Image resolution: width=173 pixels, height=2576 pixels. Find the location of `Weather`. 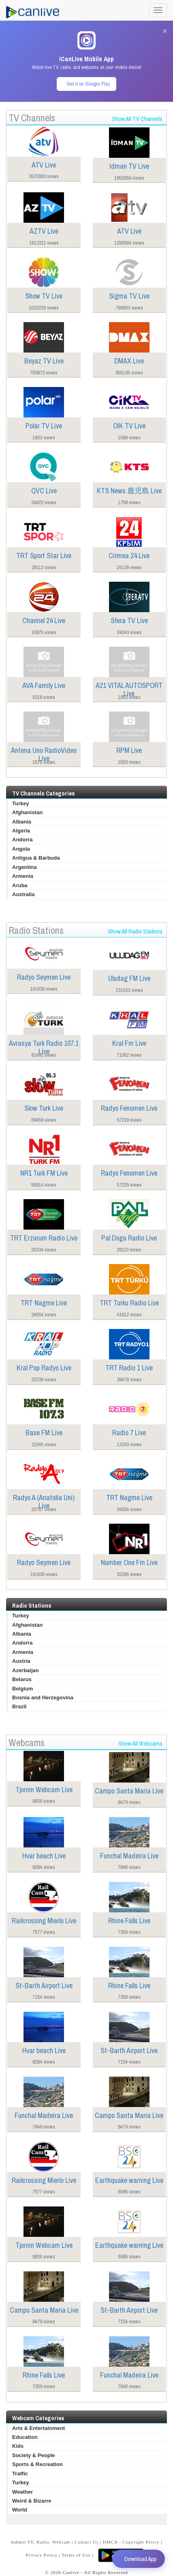

Weather is located at coordinates (22, 2492).